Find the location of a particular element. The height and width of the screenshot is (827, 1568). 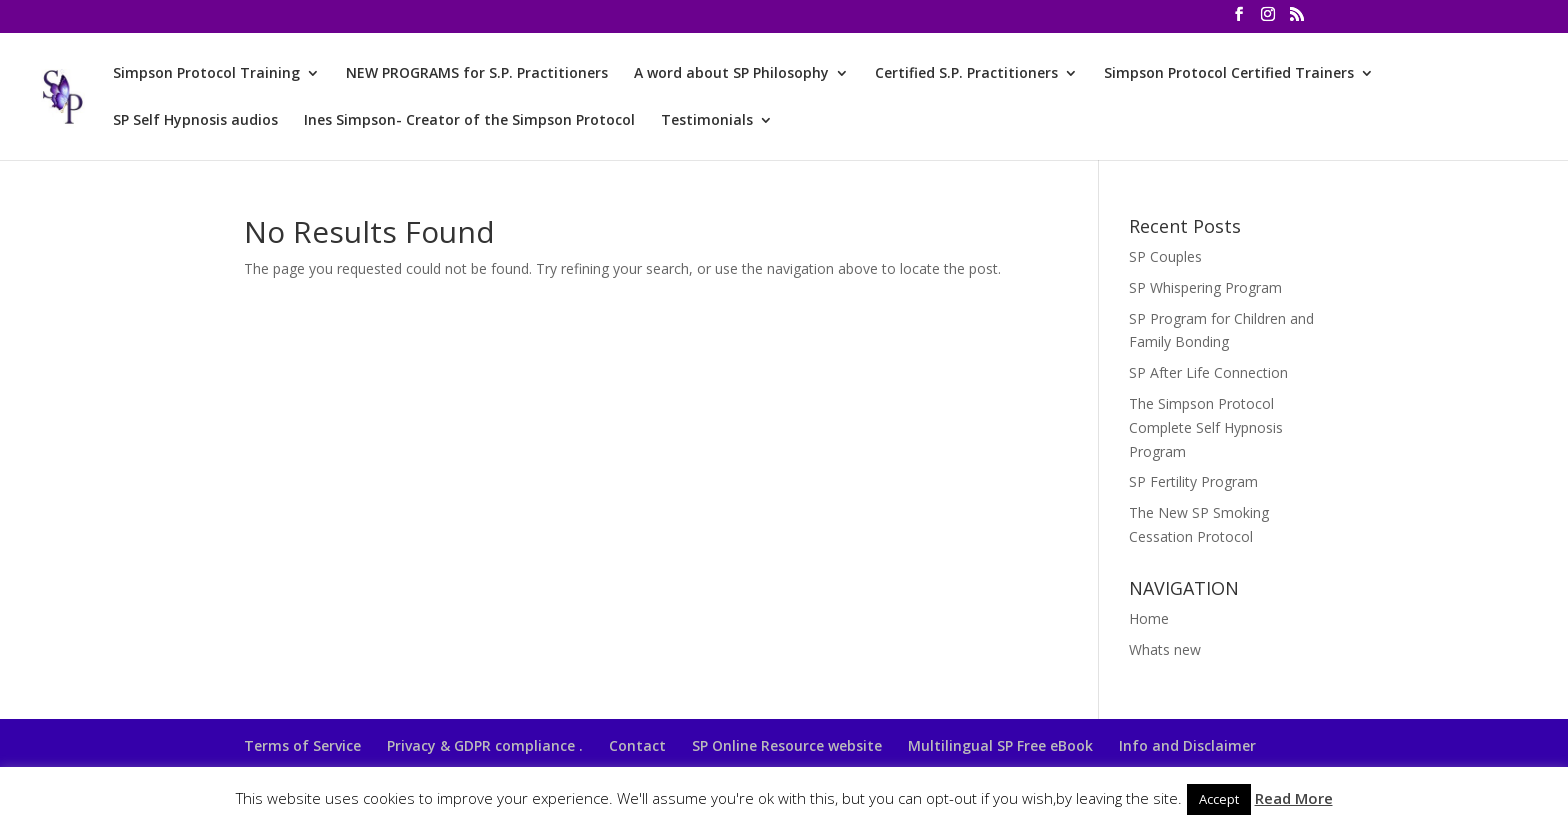

Accept [button] is located at coordinates (1219, 799).